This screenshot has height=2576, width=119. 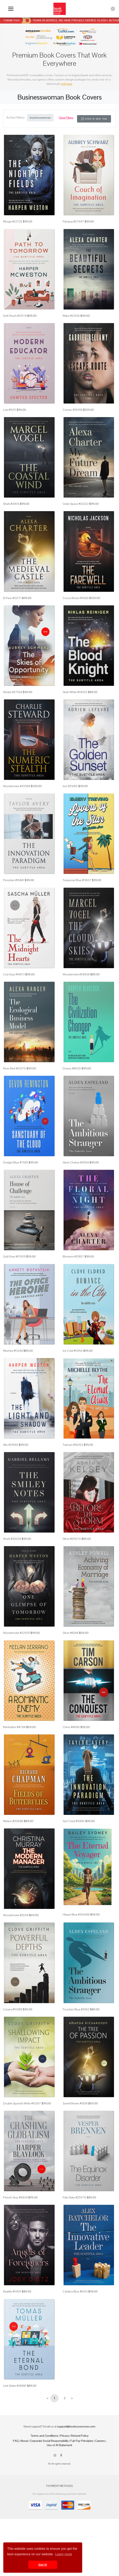 What do you see at coordinates (71, 316) in the screenshot?
I see `Mako #22106` at bounding box center [71, 316].